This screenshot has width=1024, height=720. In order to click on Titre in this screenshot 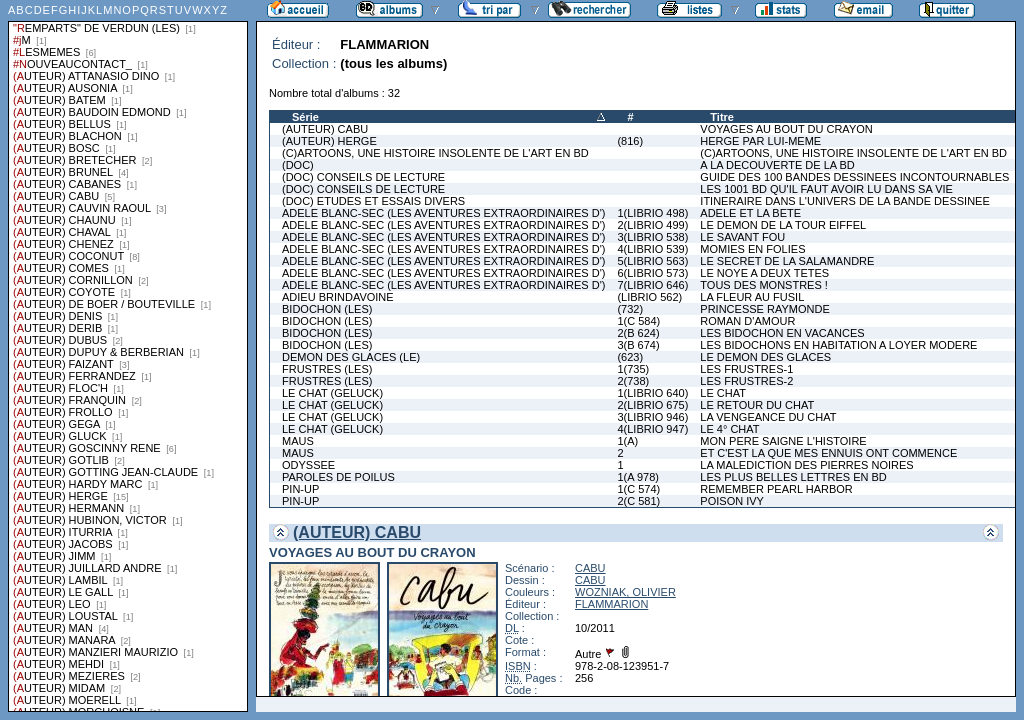, I will do `click(722, 117)`.